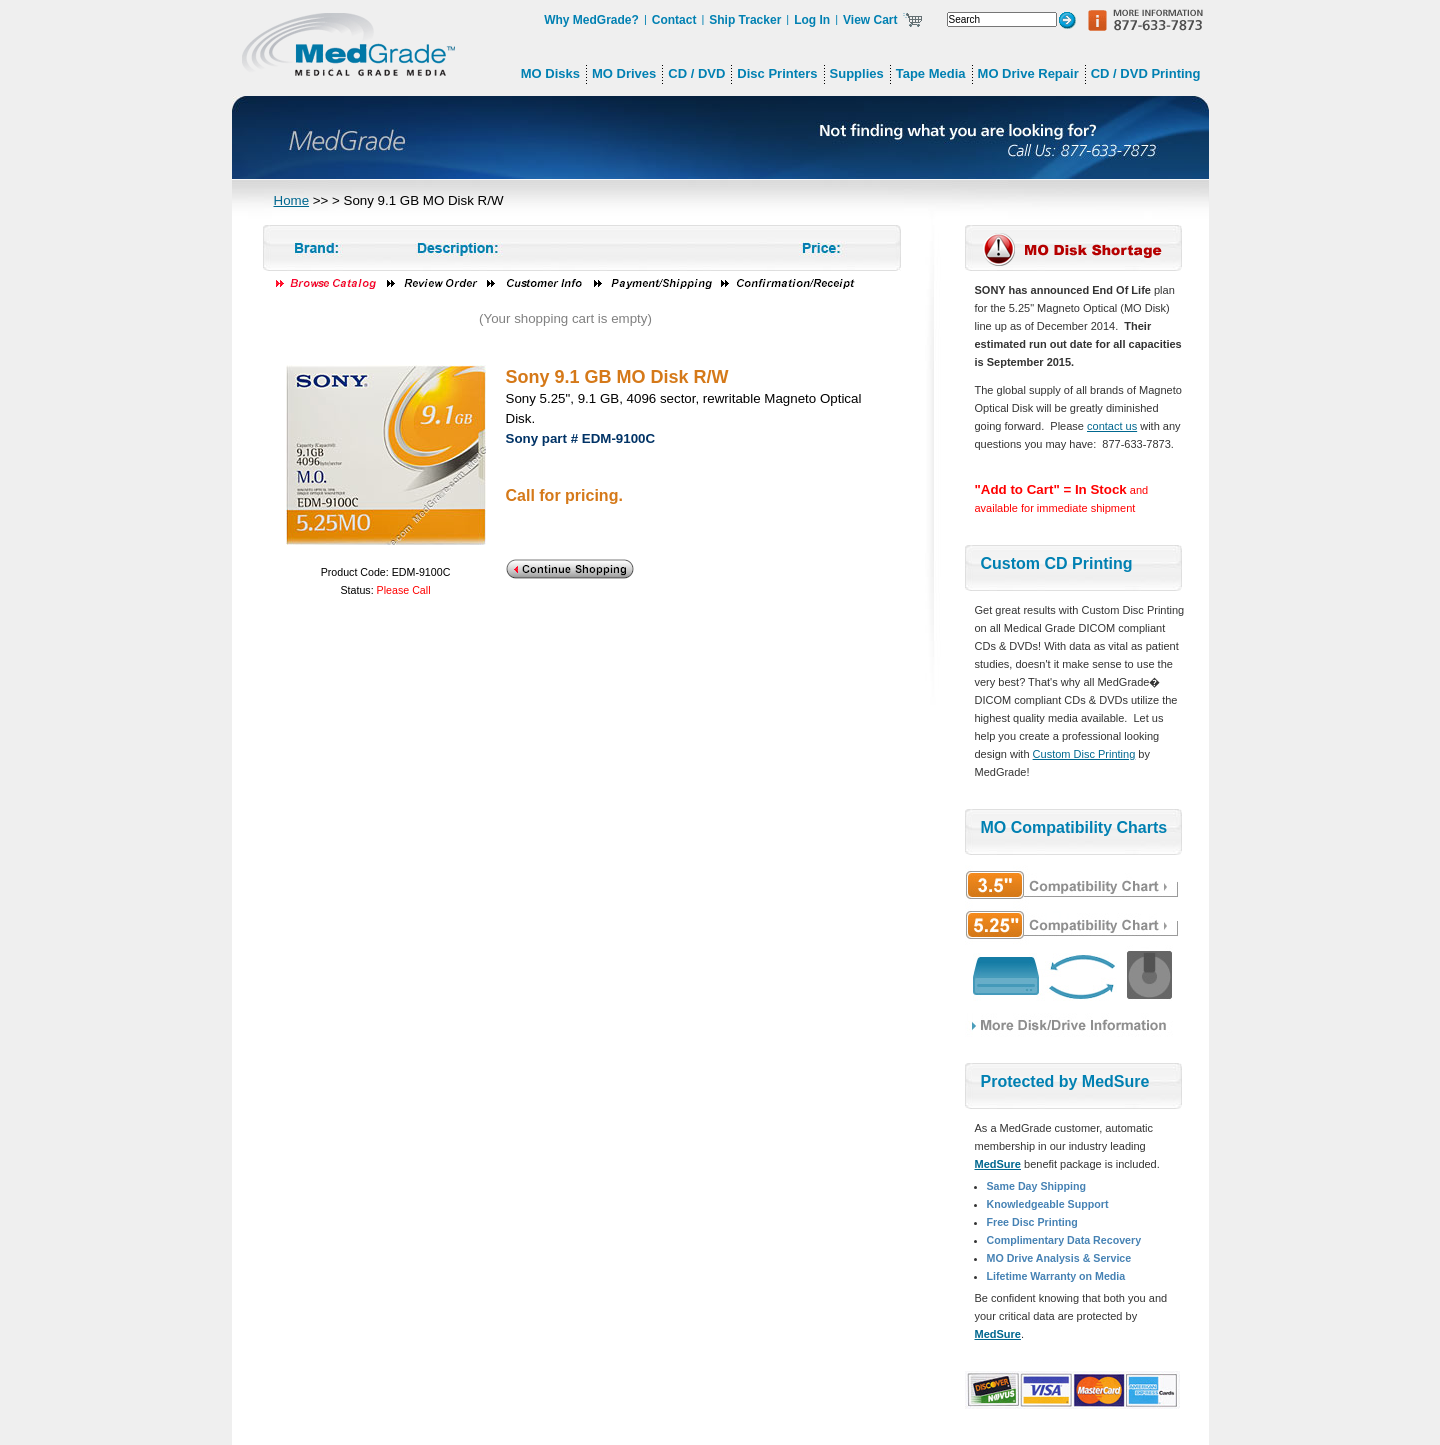  I want to click on Ship Tracker, so click(745, 20).